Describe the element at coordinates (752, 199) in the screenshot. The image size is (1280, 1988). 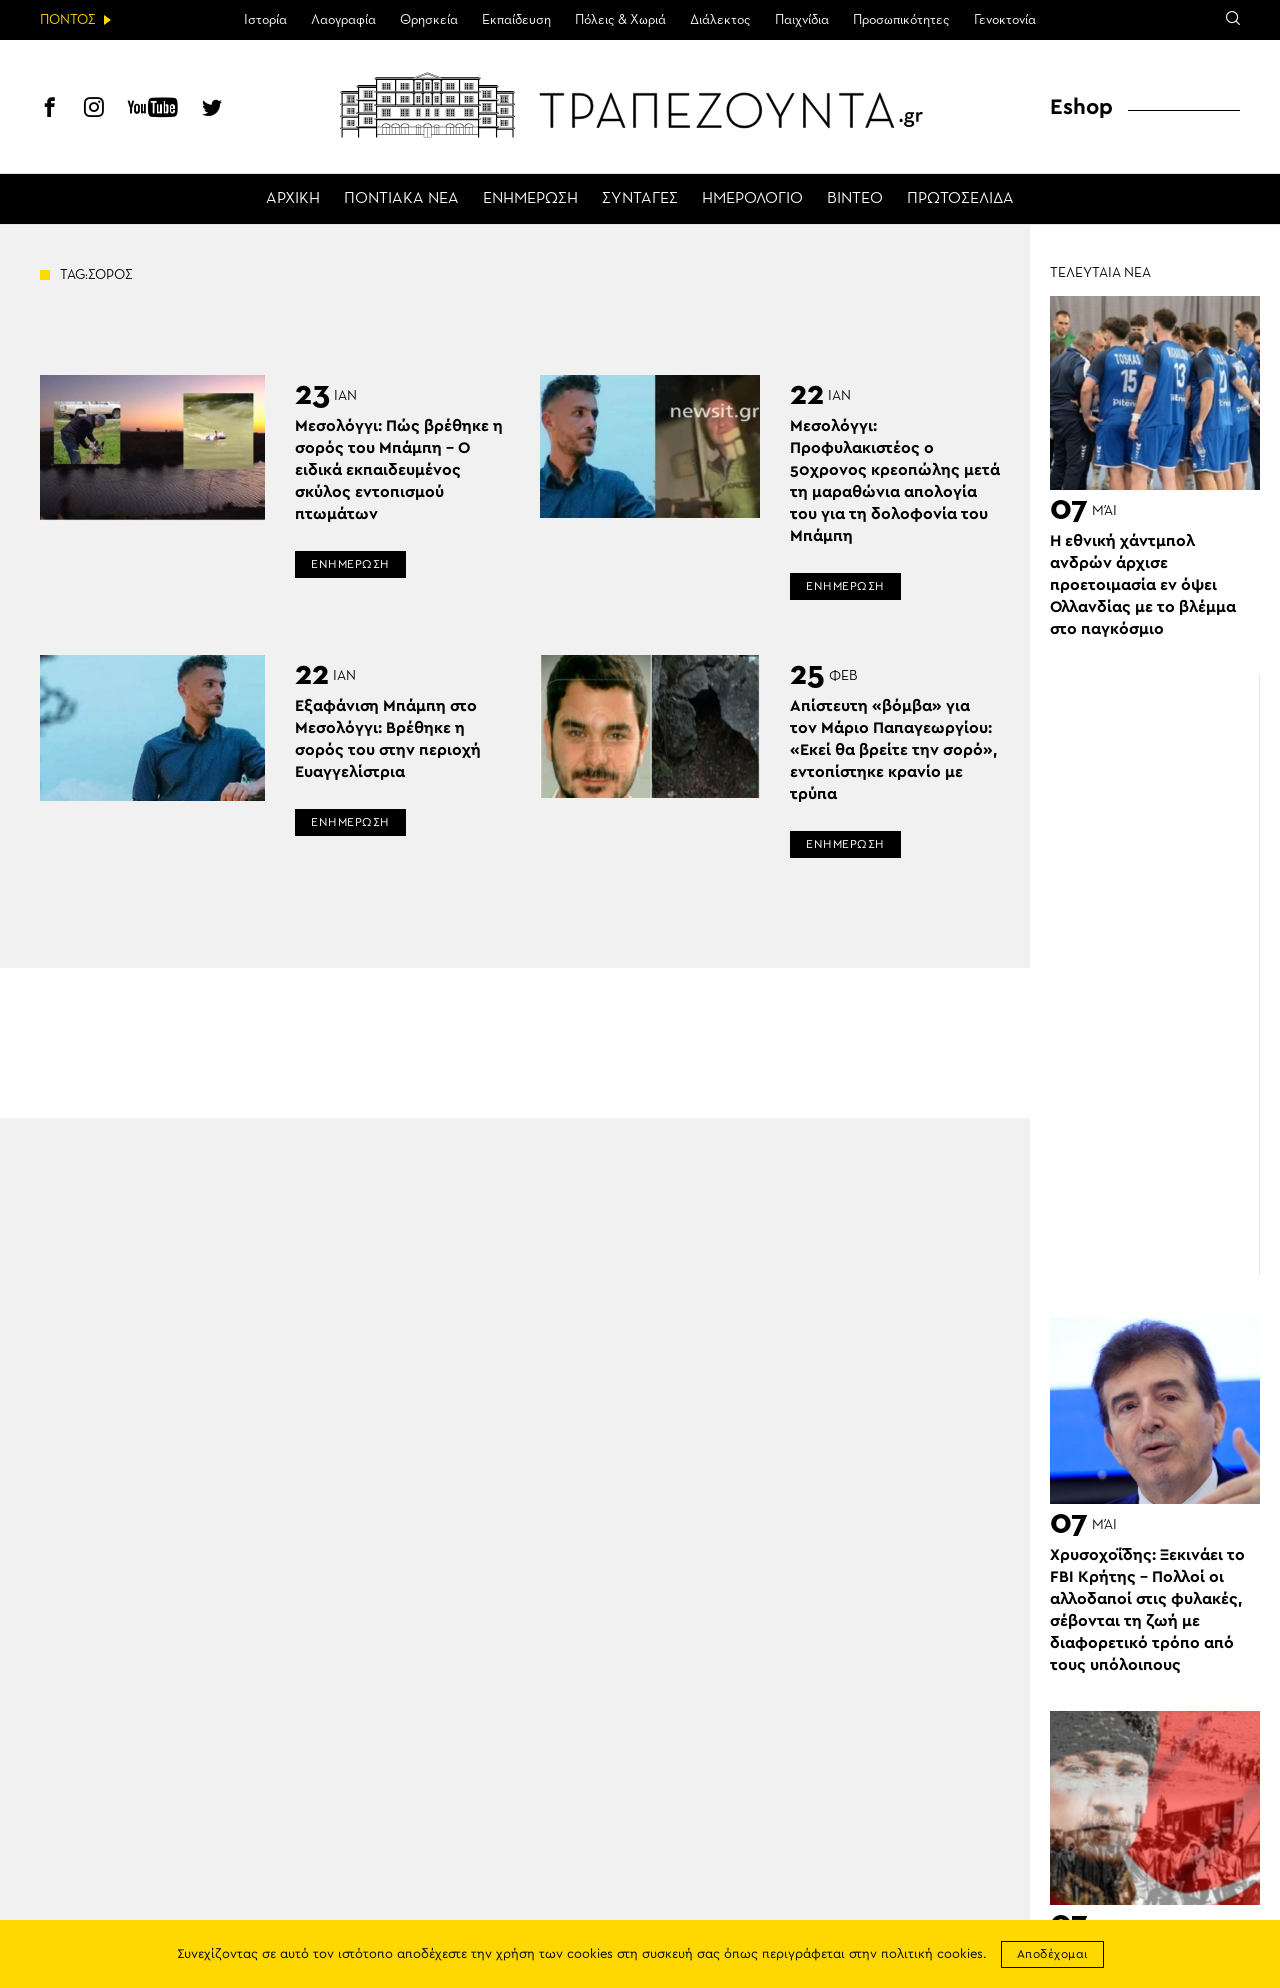
I see `ΗΜΕΡΟΛΟΓΙΟ` at that location.